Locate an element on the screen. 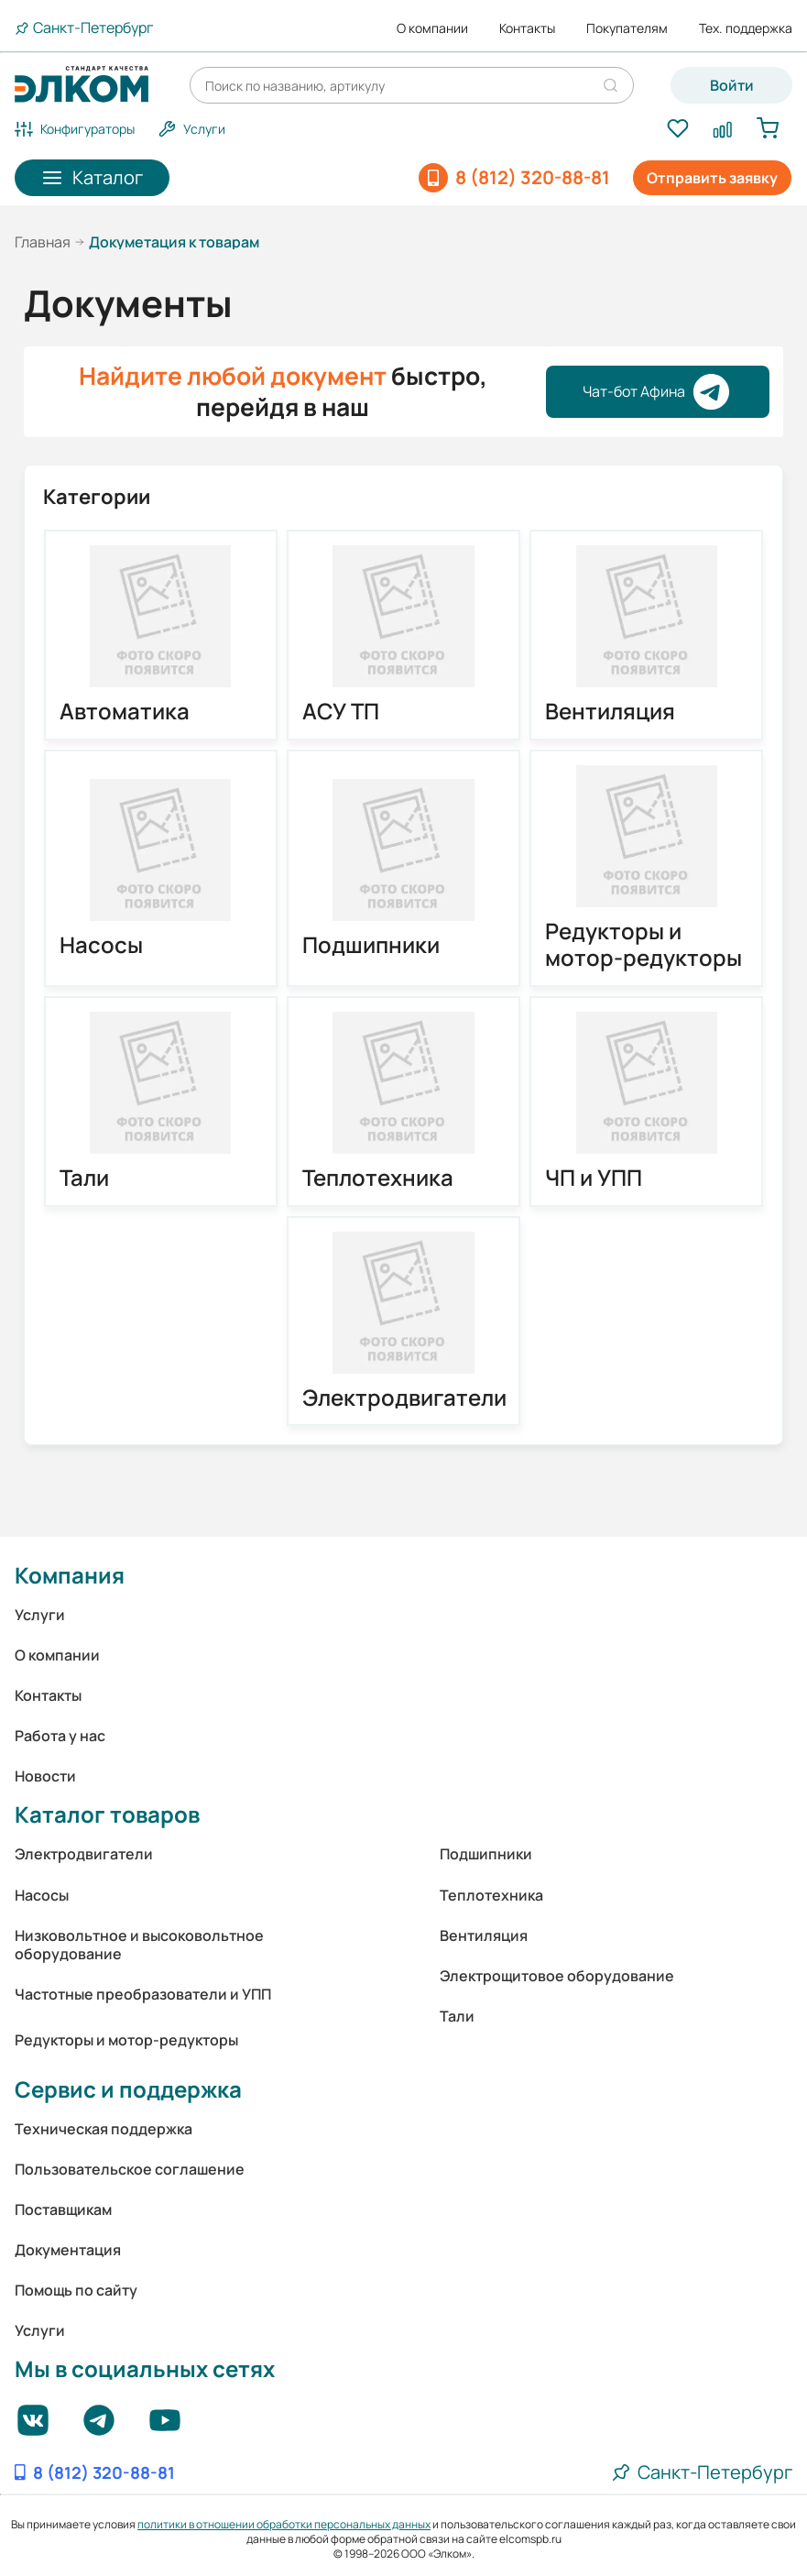 Image resolution: width=807 pixels, height=2576 pixels. Подшипники is located at coordinates (371, 945).